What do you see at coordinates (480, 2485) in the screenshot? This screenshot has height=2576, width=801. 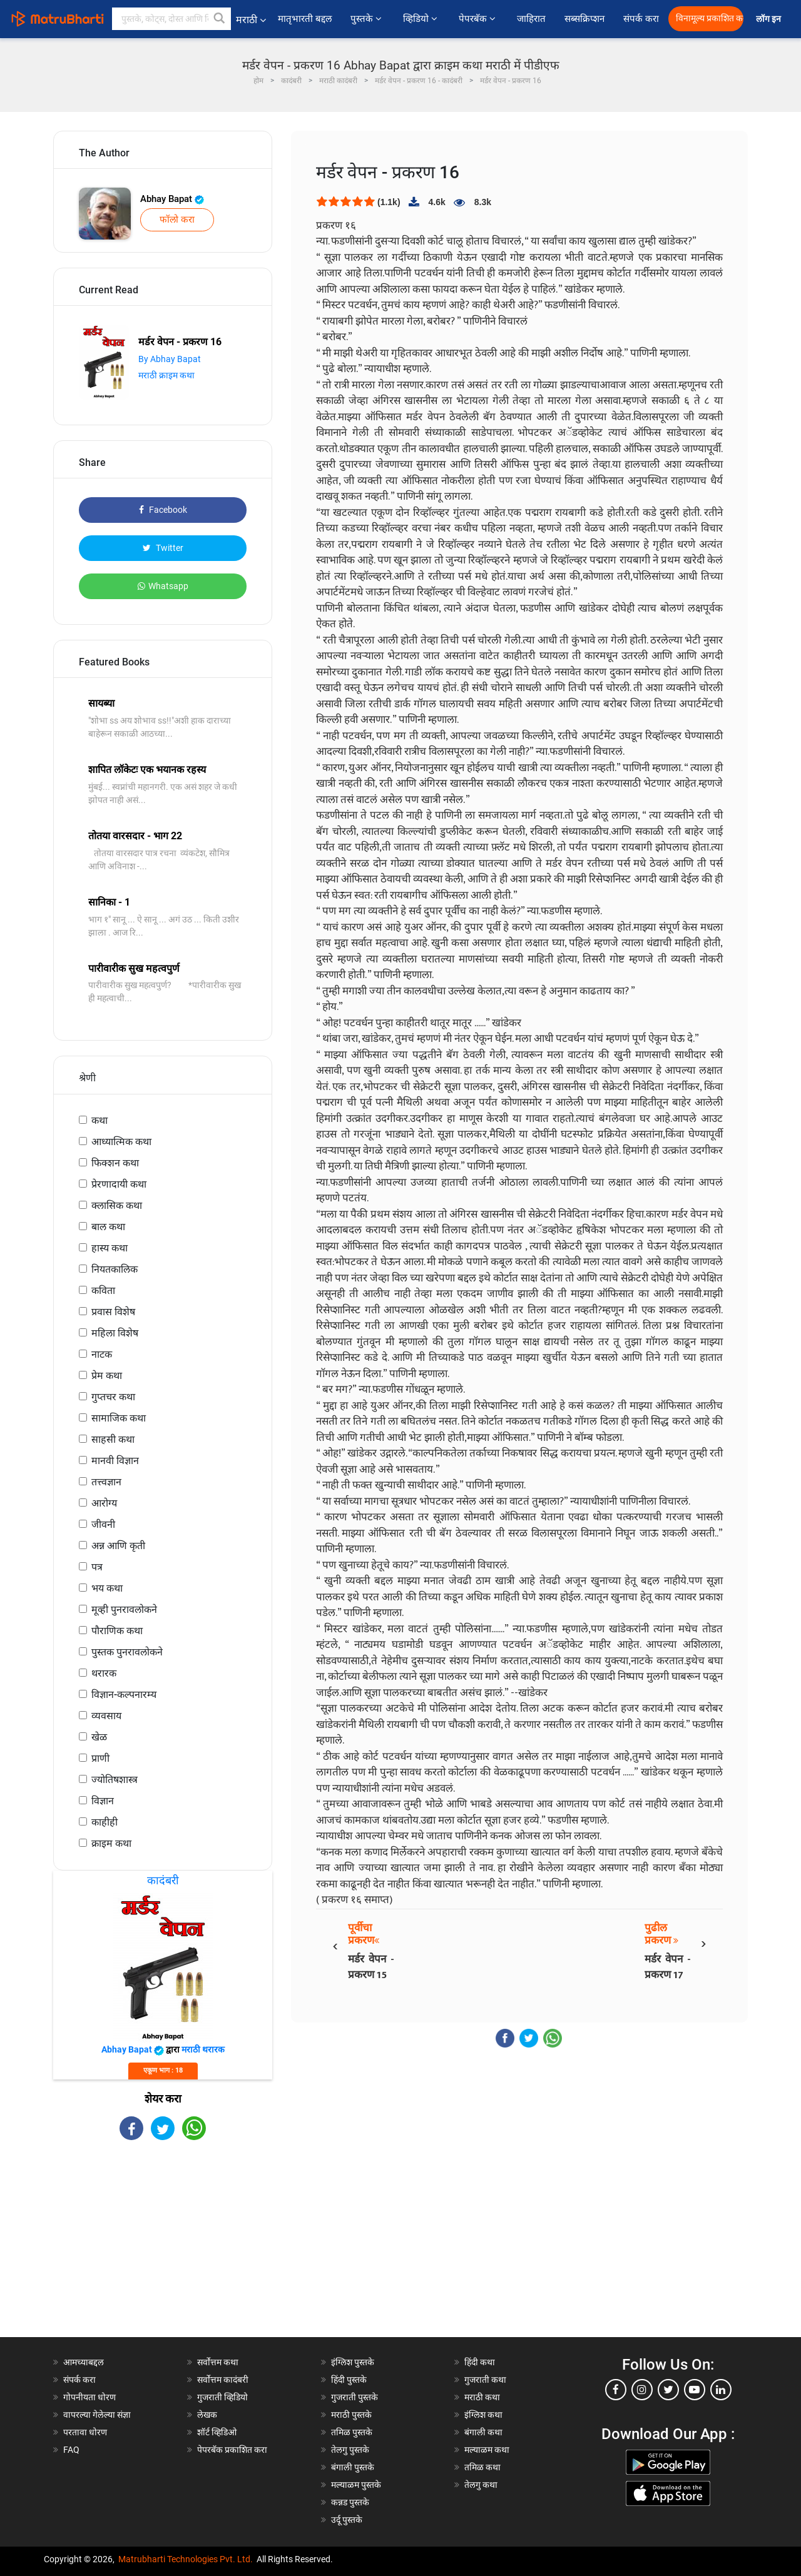 I see `तेलगु कथा` at bounding box center [480, 2485].